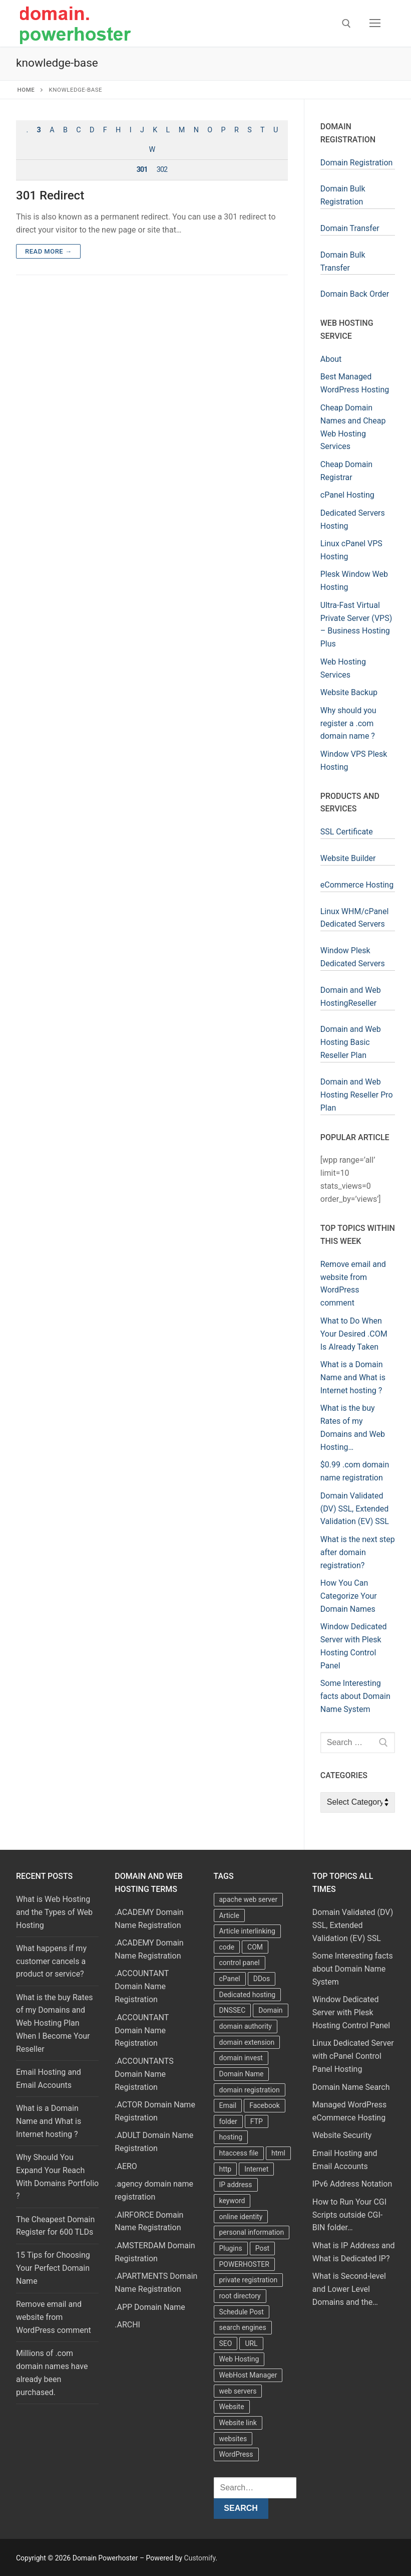 The image size is (411, 2576). What do you see at coordinates (142, 1986) in the screenshot?
I see `.ACCOUNTANT Domain Name Registration` at bounding box center [142, 1986].